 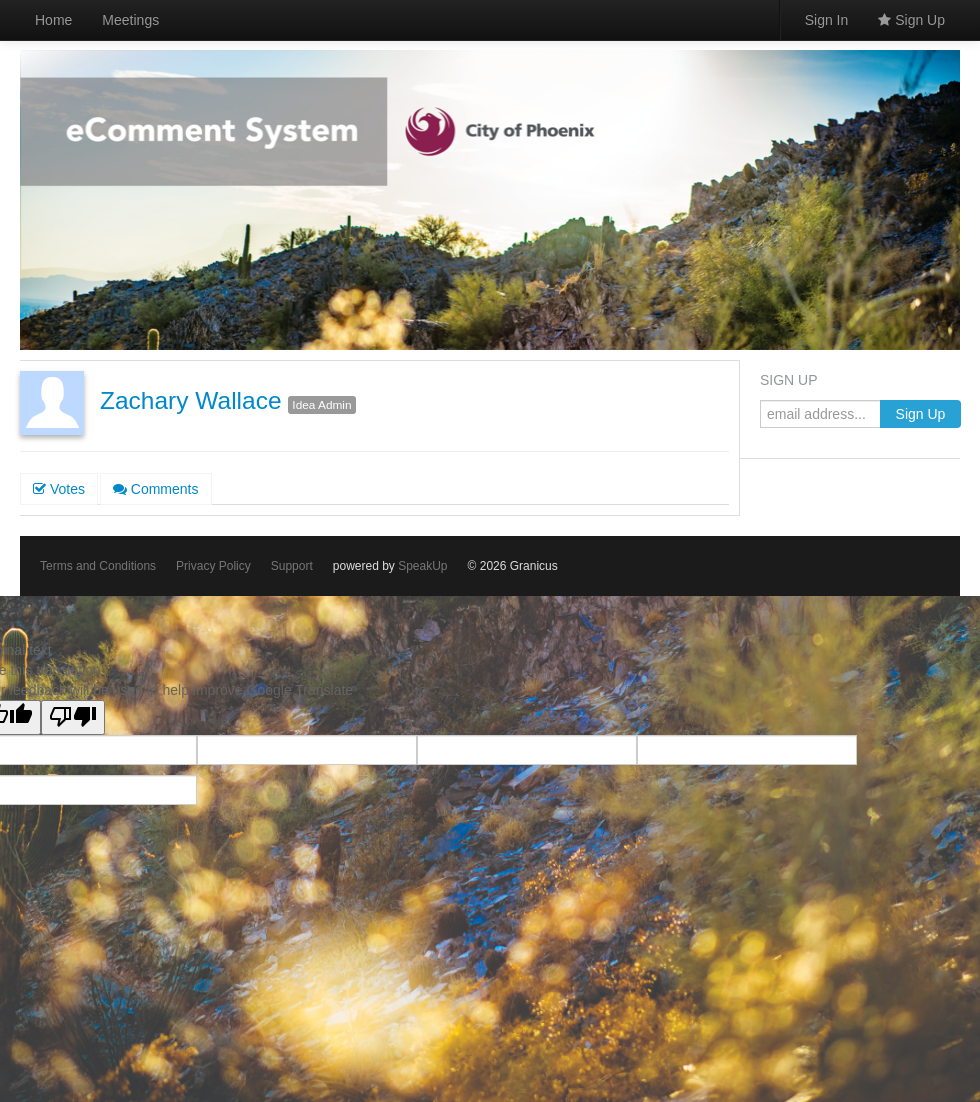 I want to click on Comments, so click(x=156, y=489).